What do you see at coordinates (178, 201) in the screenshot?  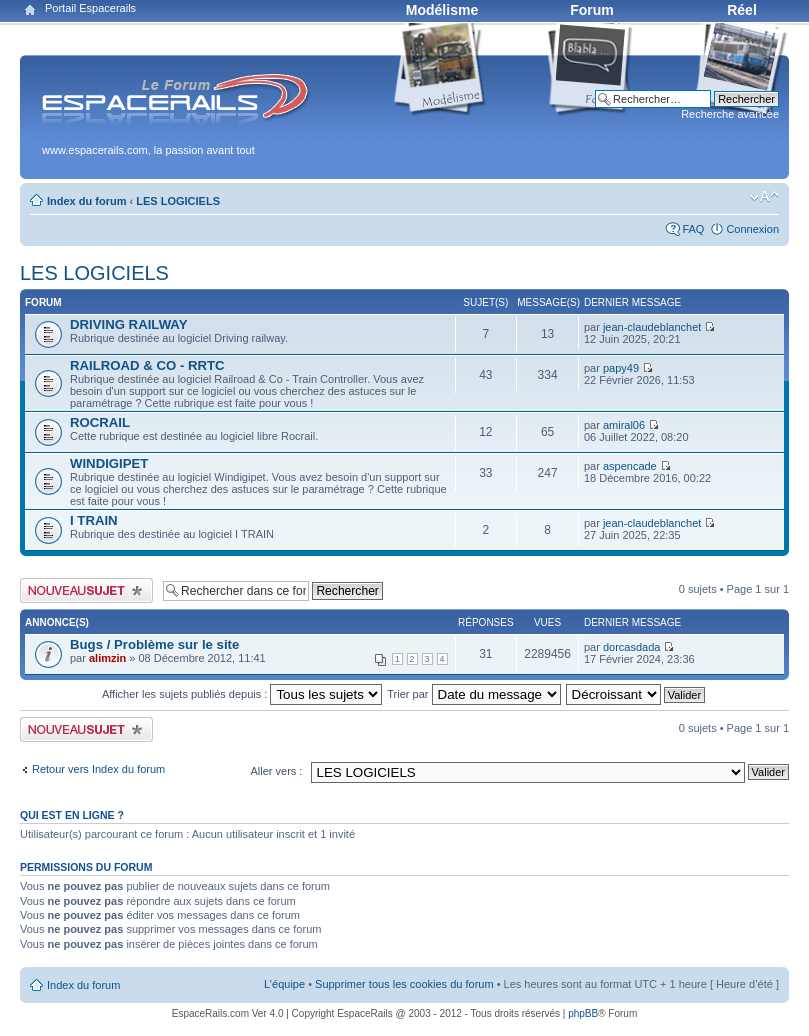 I see `LES LOGICIELS` at bounding box center [178, 201].